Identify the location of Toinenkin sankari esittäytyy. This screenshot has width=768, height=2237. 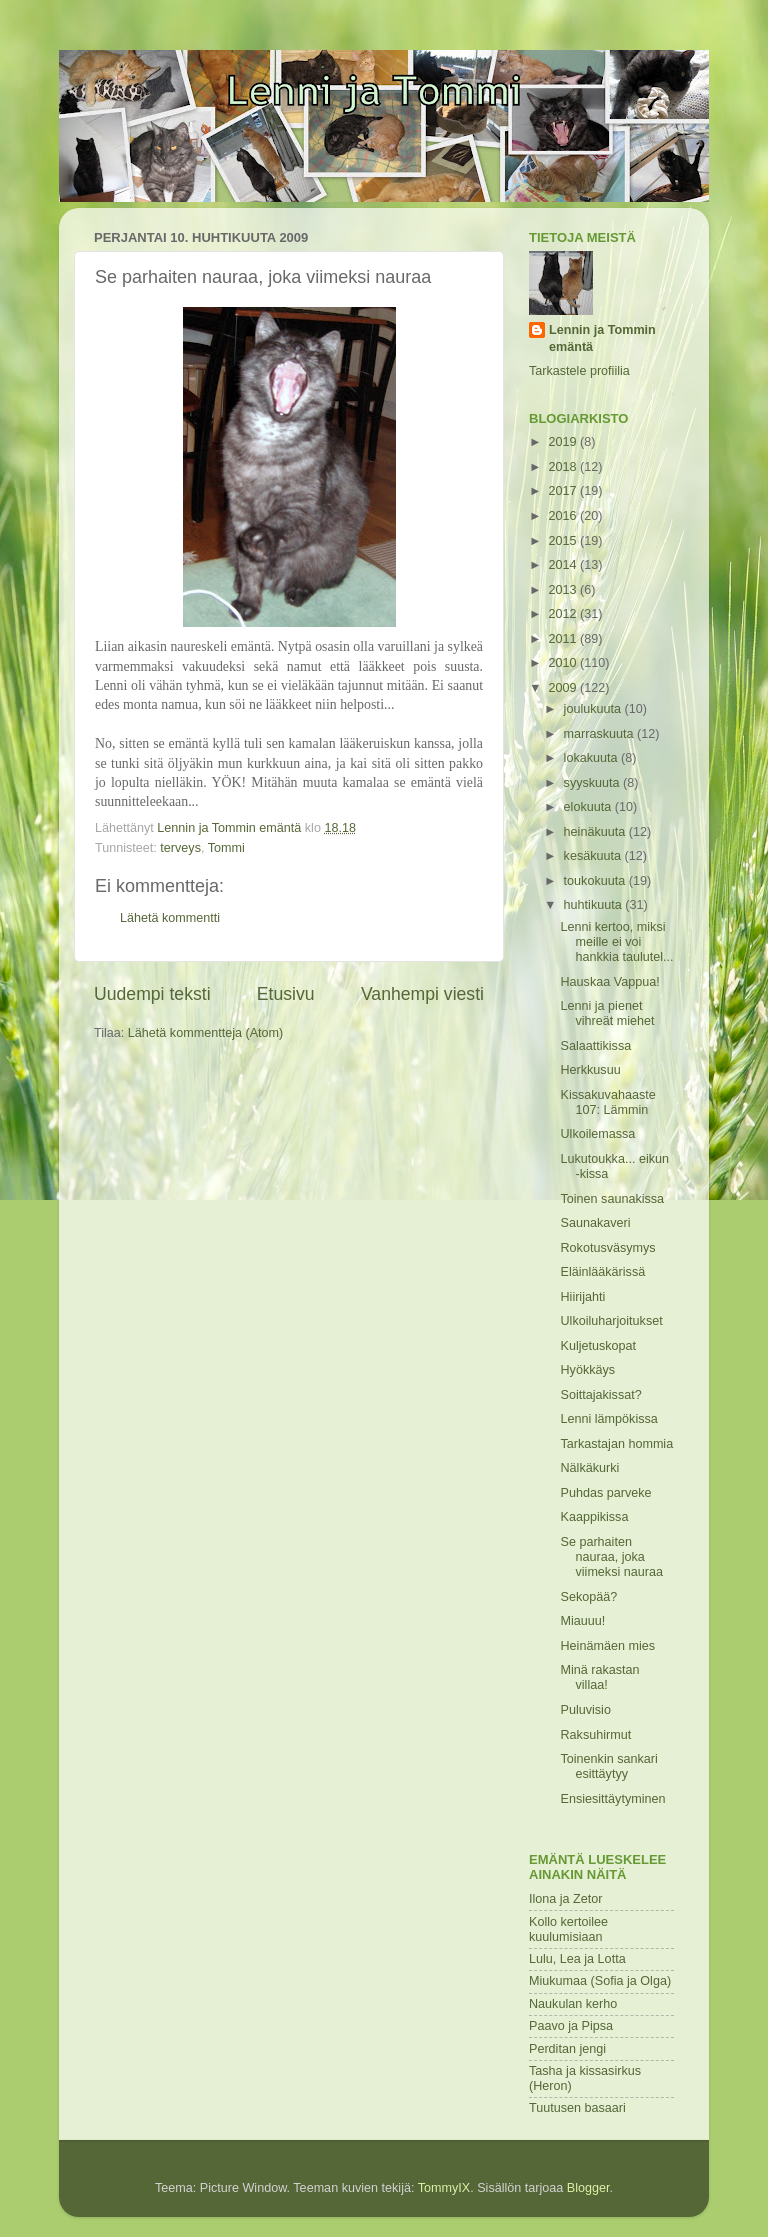
(608, 1766).